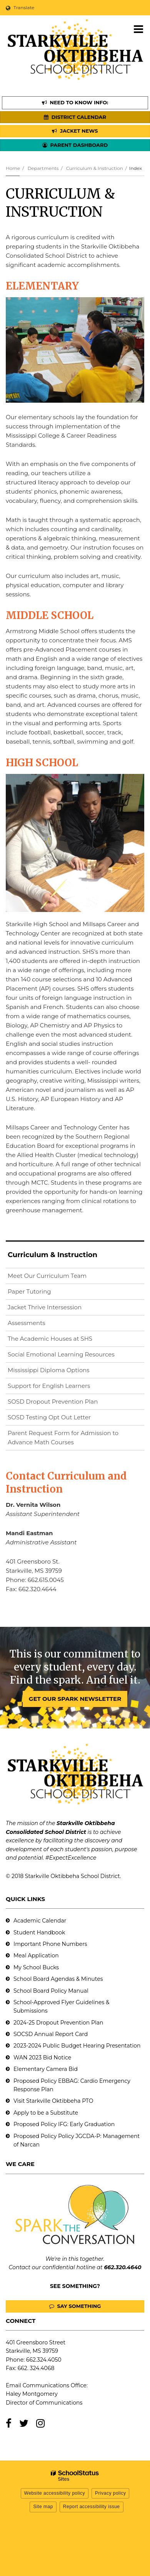 The image size is (150, 2576). I want to click on Curriculum & Instruction, so click(94, 168).